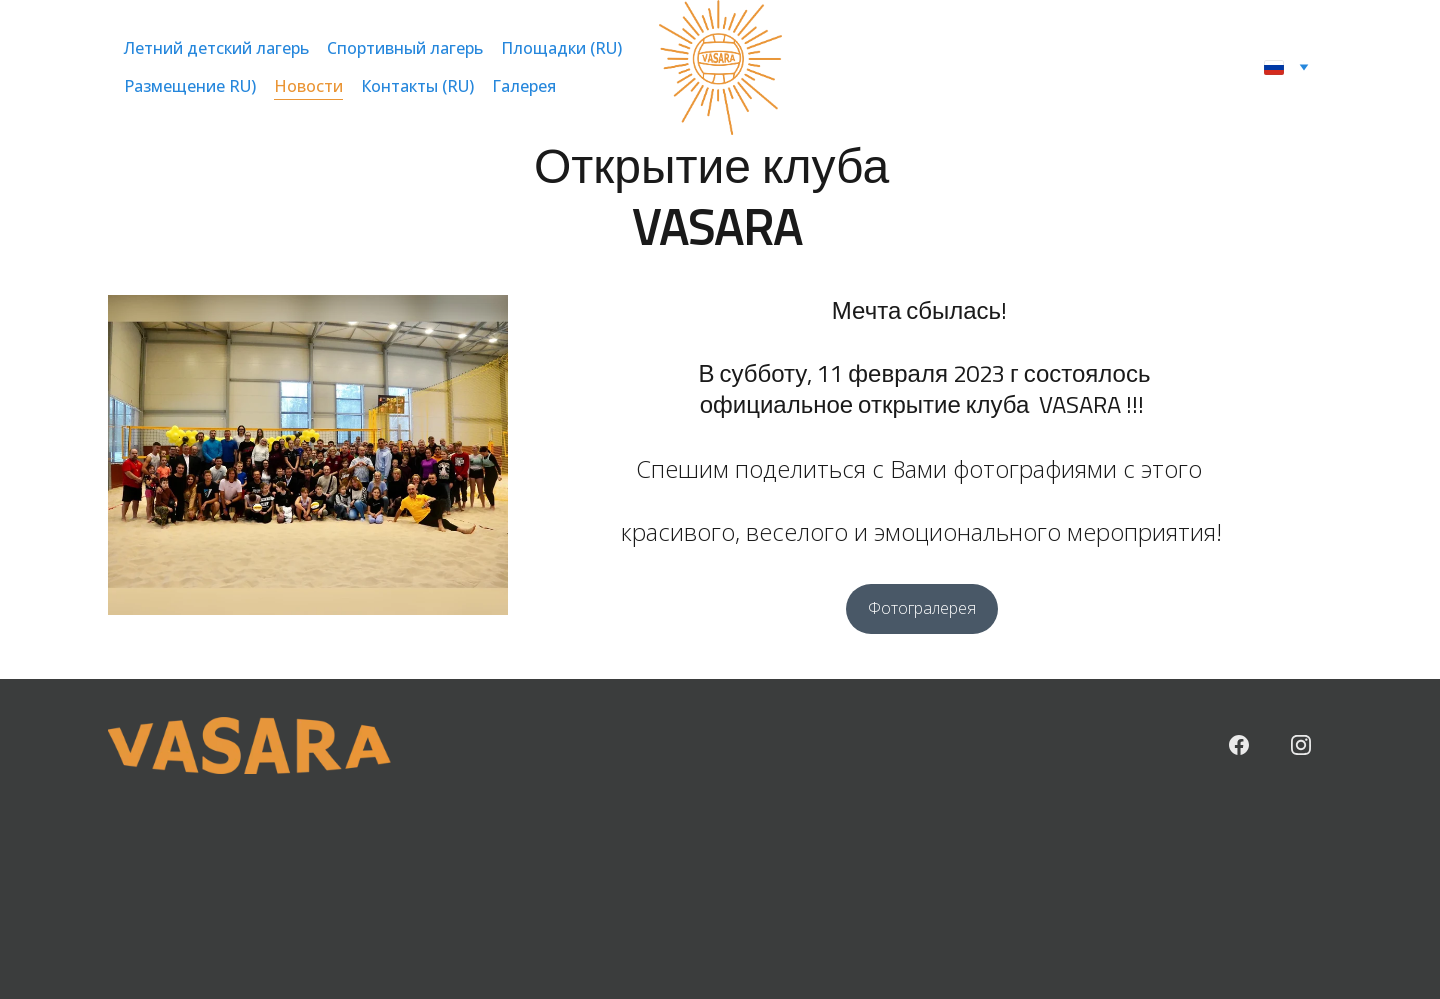  Describe the element at coordinates (216, 48) in the screenshot. I see `Летний детский лагерь` at that location.